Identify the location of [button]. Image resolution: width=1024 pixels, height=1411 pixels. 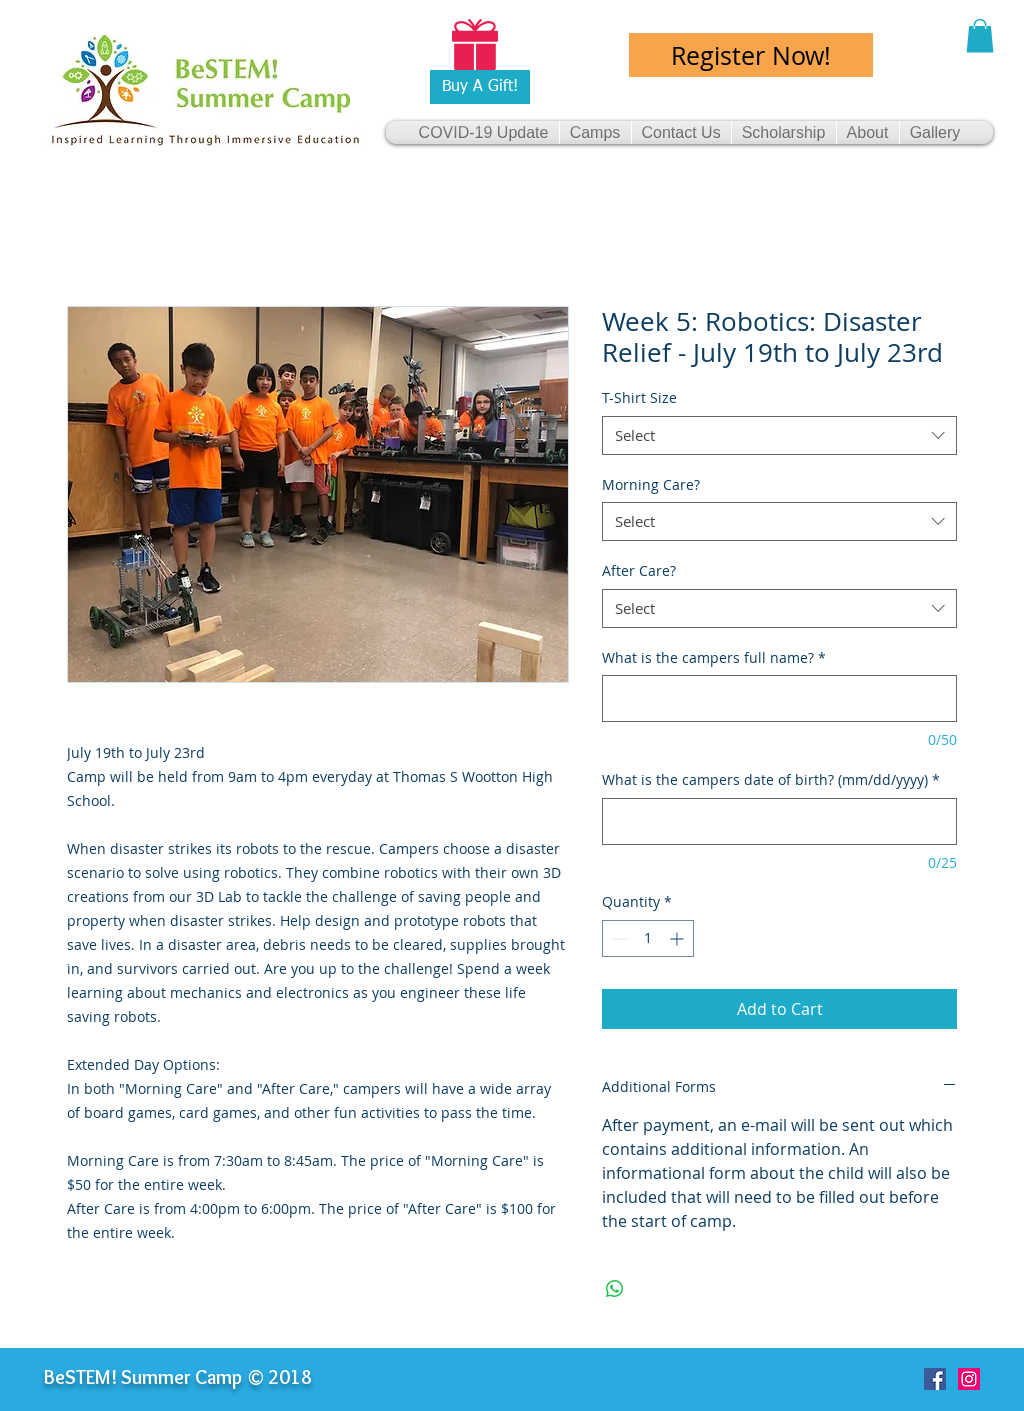
(980, 35).